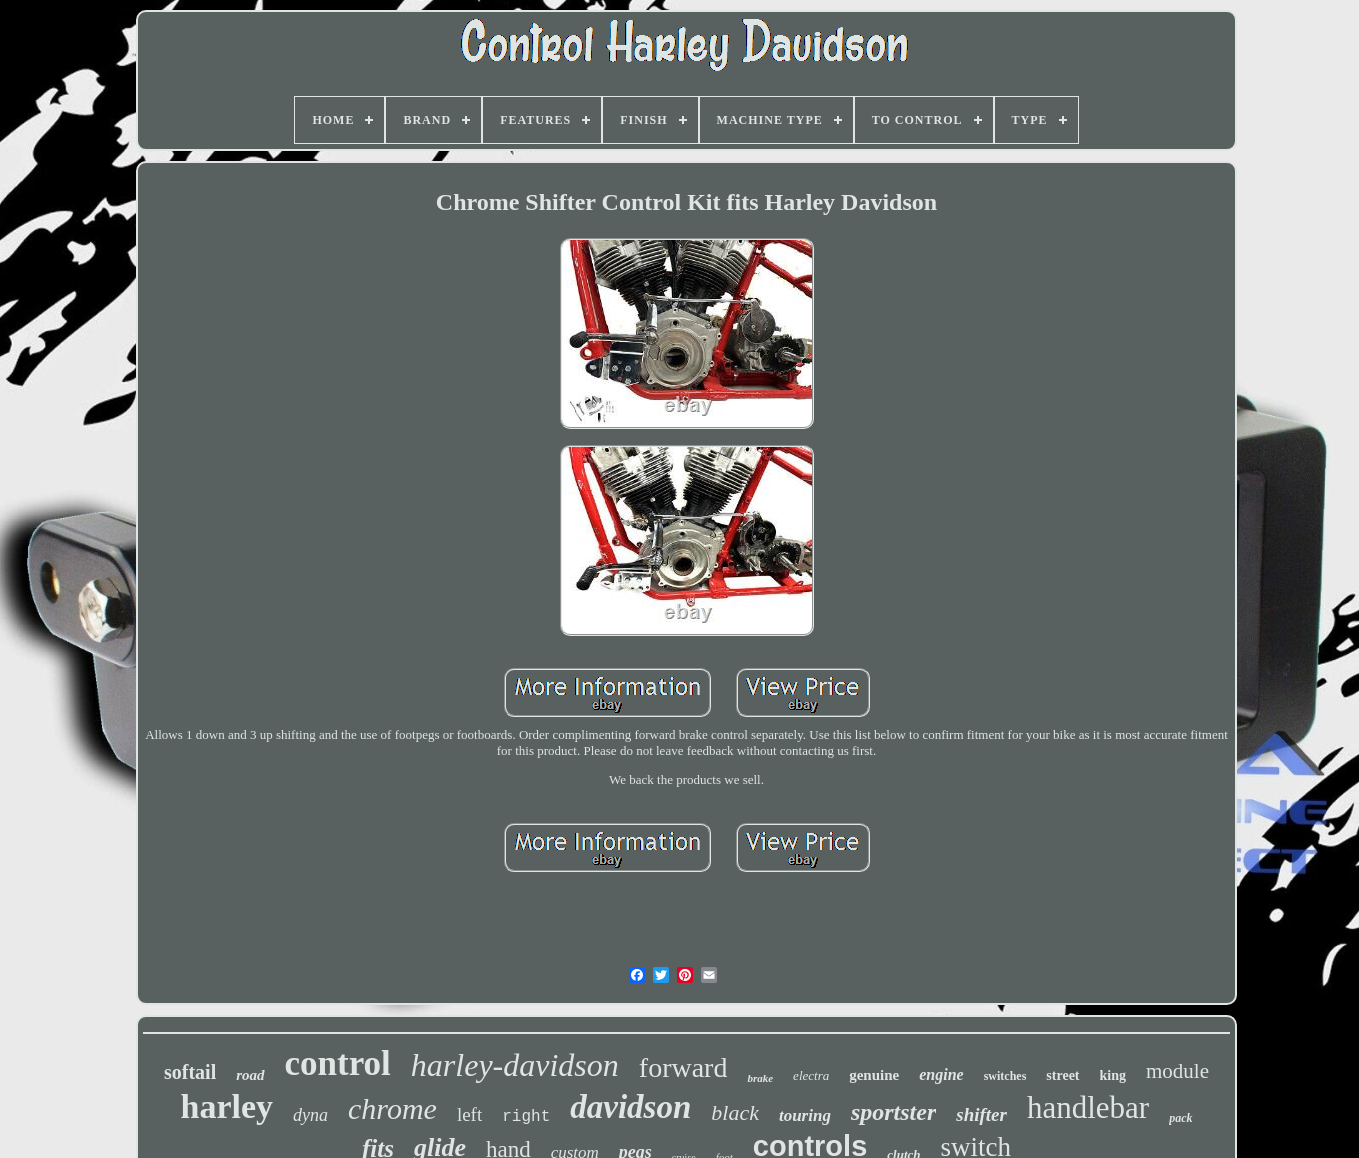 The height and width of the screenshot is (1158, 1359). What do you see at coordinates (338, 1063) in the screenshot?
I see `control` at bounding box center [338, 1063].